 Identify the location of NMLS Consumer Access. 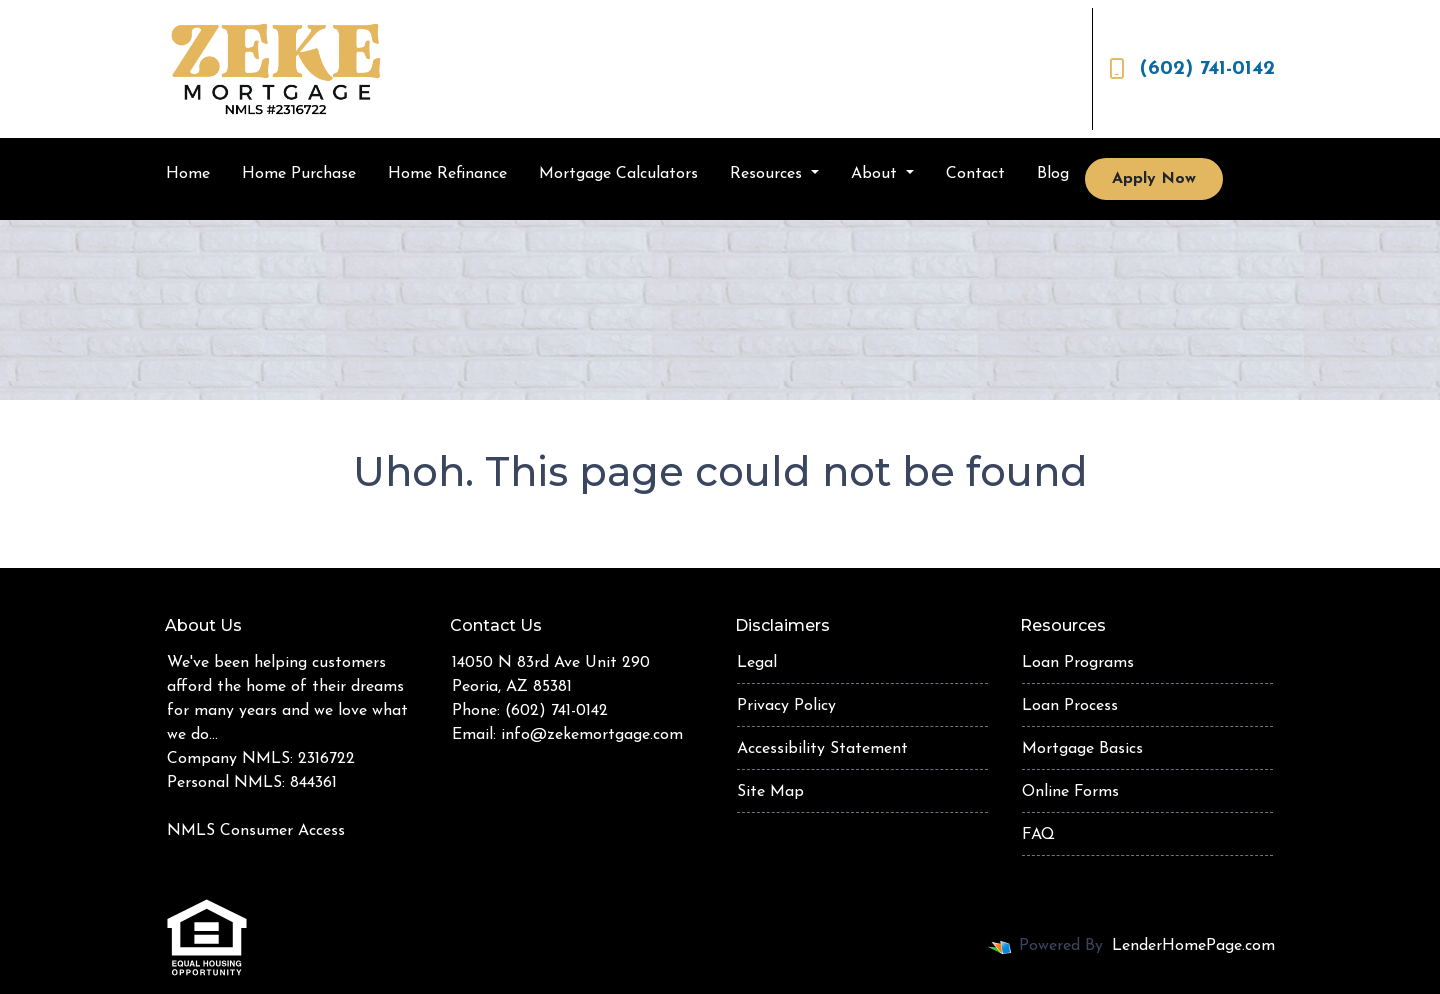
(256, 831).